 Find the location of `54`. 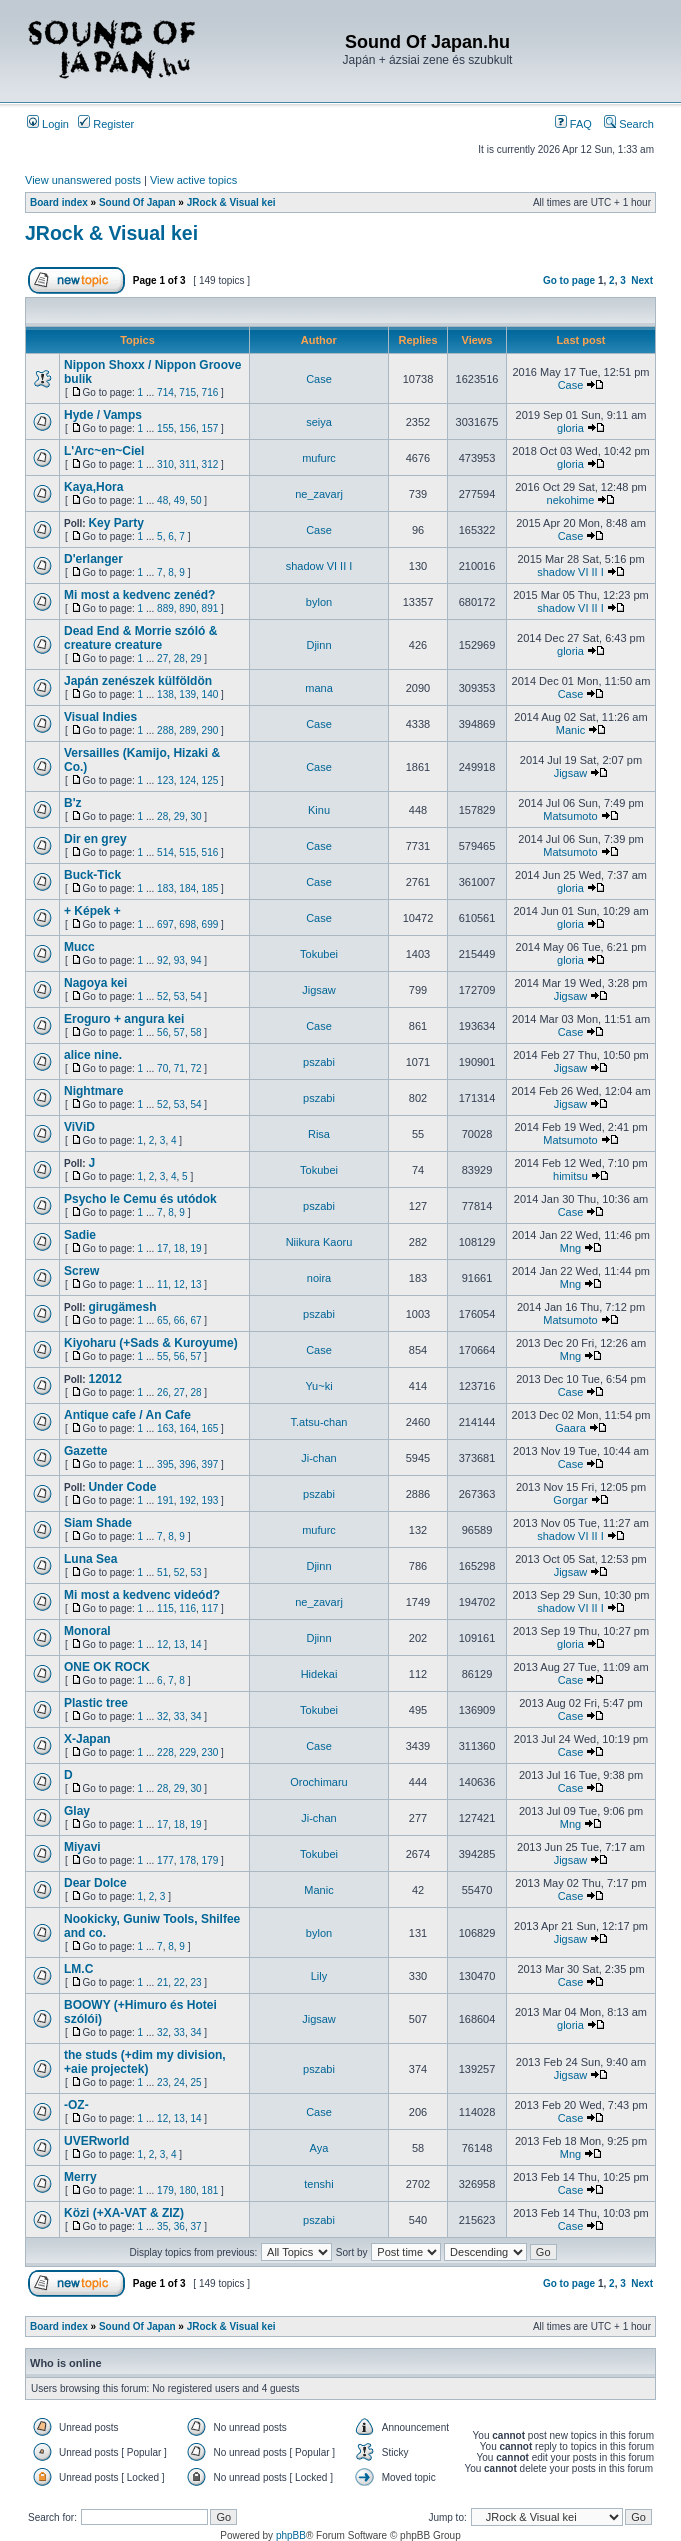

54 is located at coordinates (195, 996).